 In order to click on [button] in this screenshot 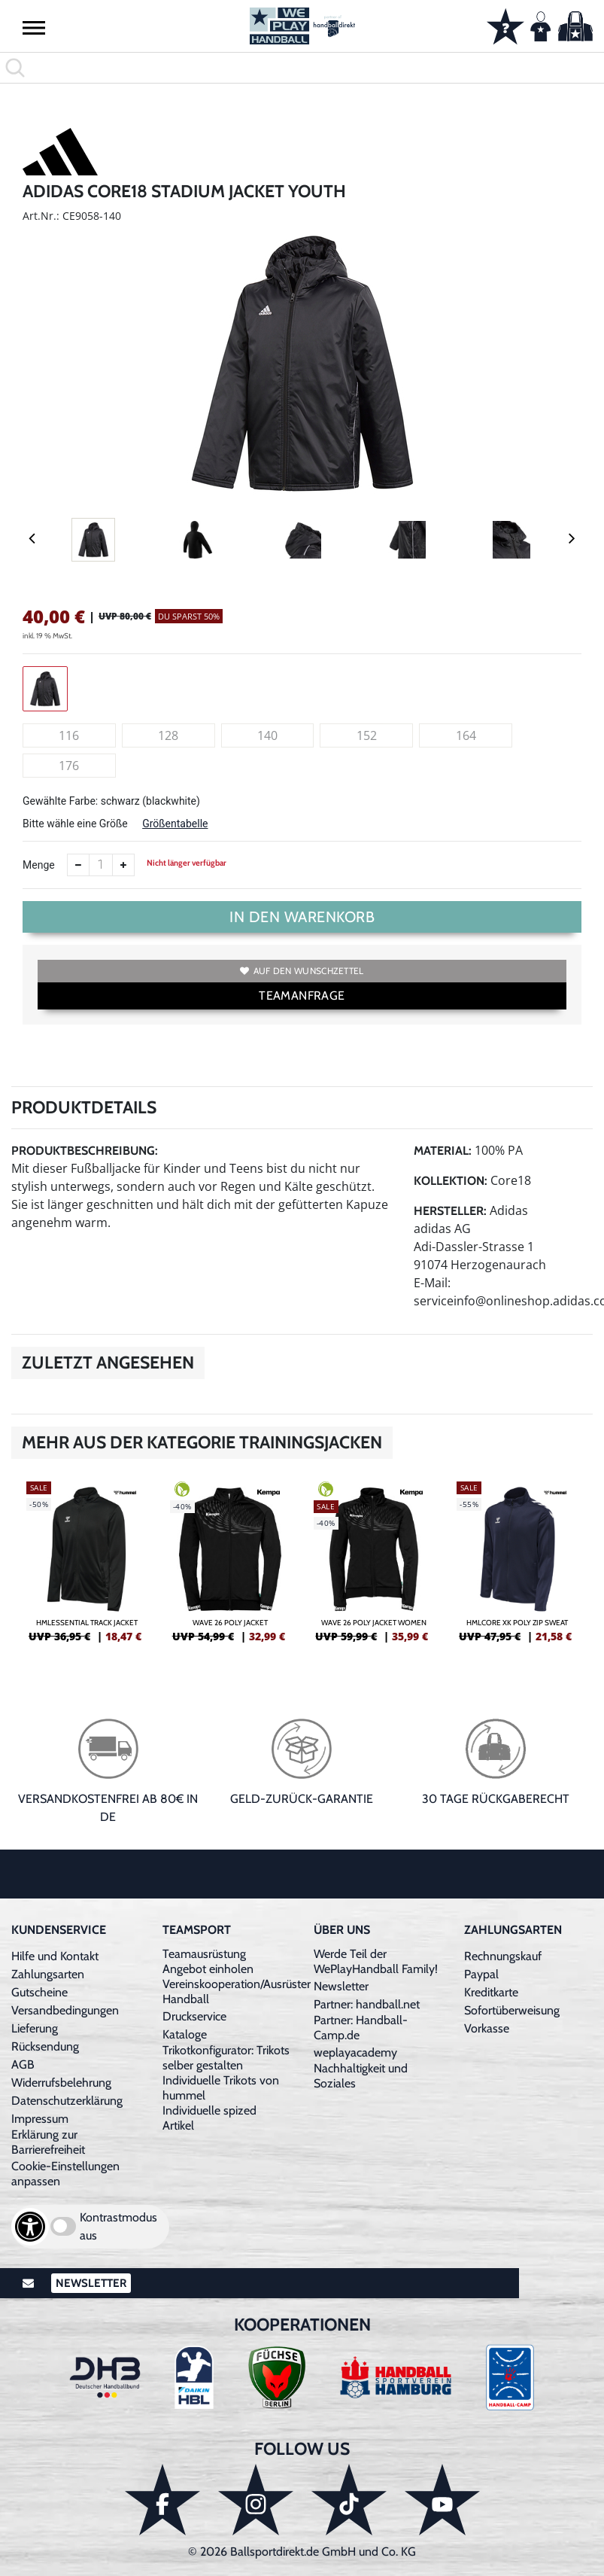, I will do `click(33, 27)`.